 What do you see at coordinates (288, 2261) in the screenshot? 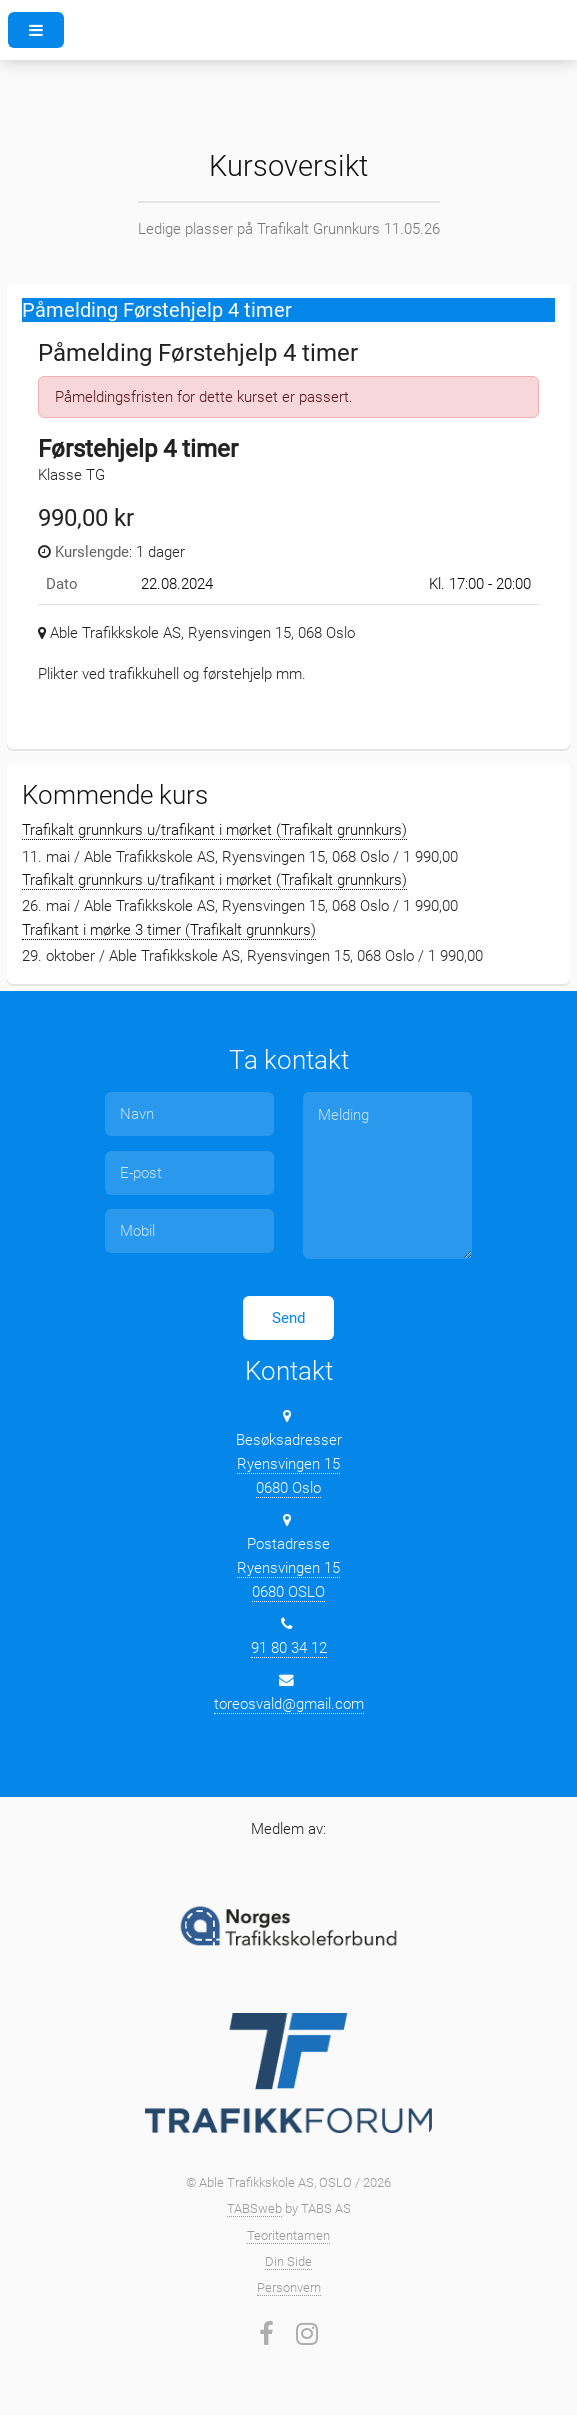
I see `Din Side` at bounding box center [288, 2261].